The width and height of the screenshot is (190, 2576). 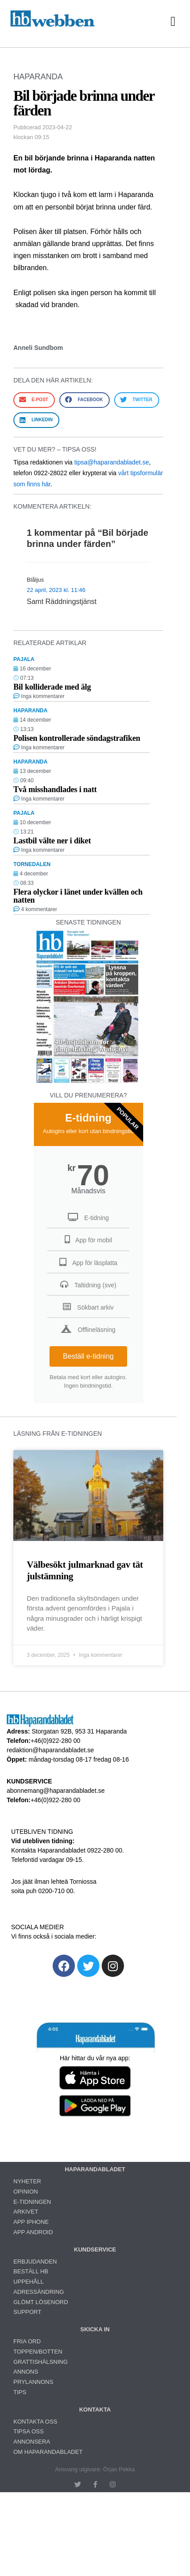 What do you see at coordinates (35, 2421) in the screenshot?
I see `KONTAKTA OSS` at bounding box center [35, 2421].